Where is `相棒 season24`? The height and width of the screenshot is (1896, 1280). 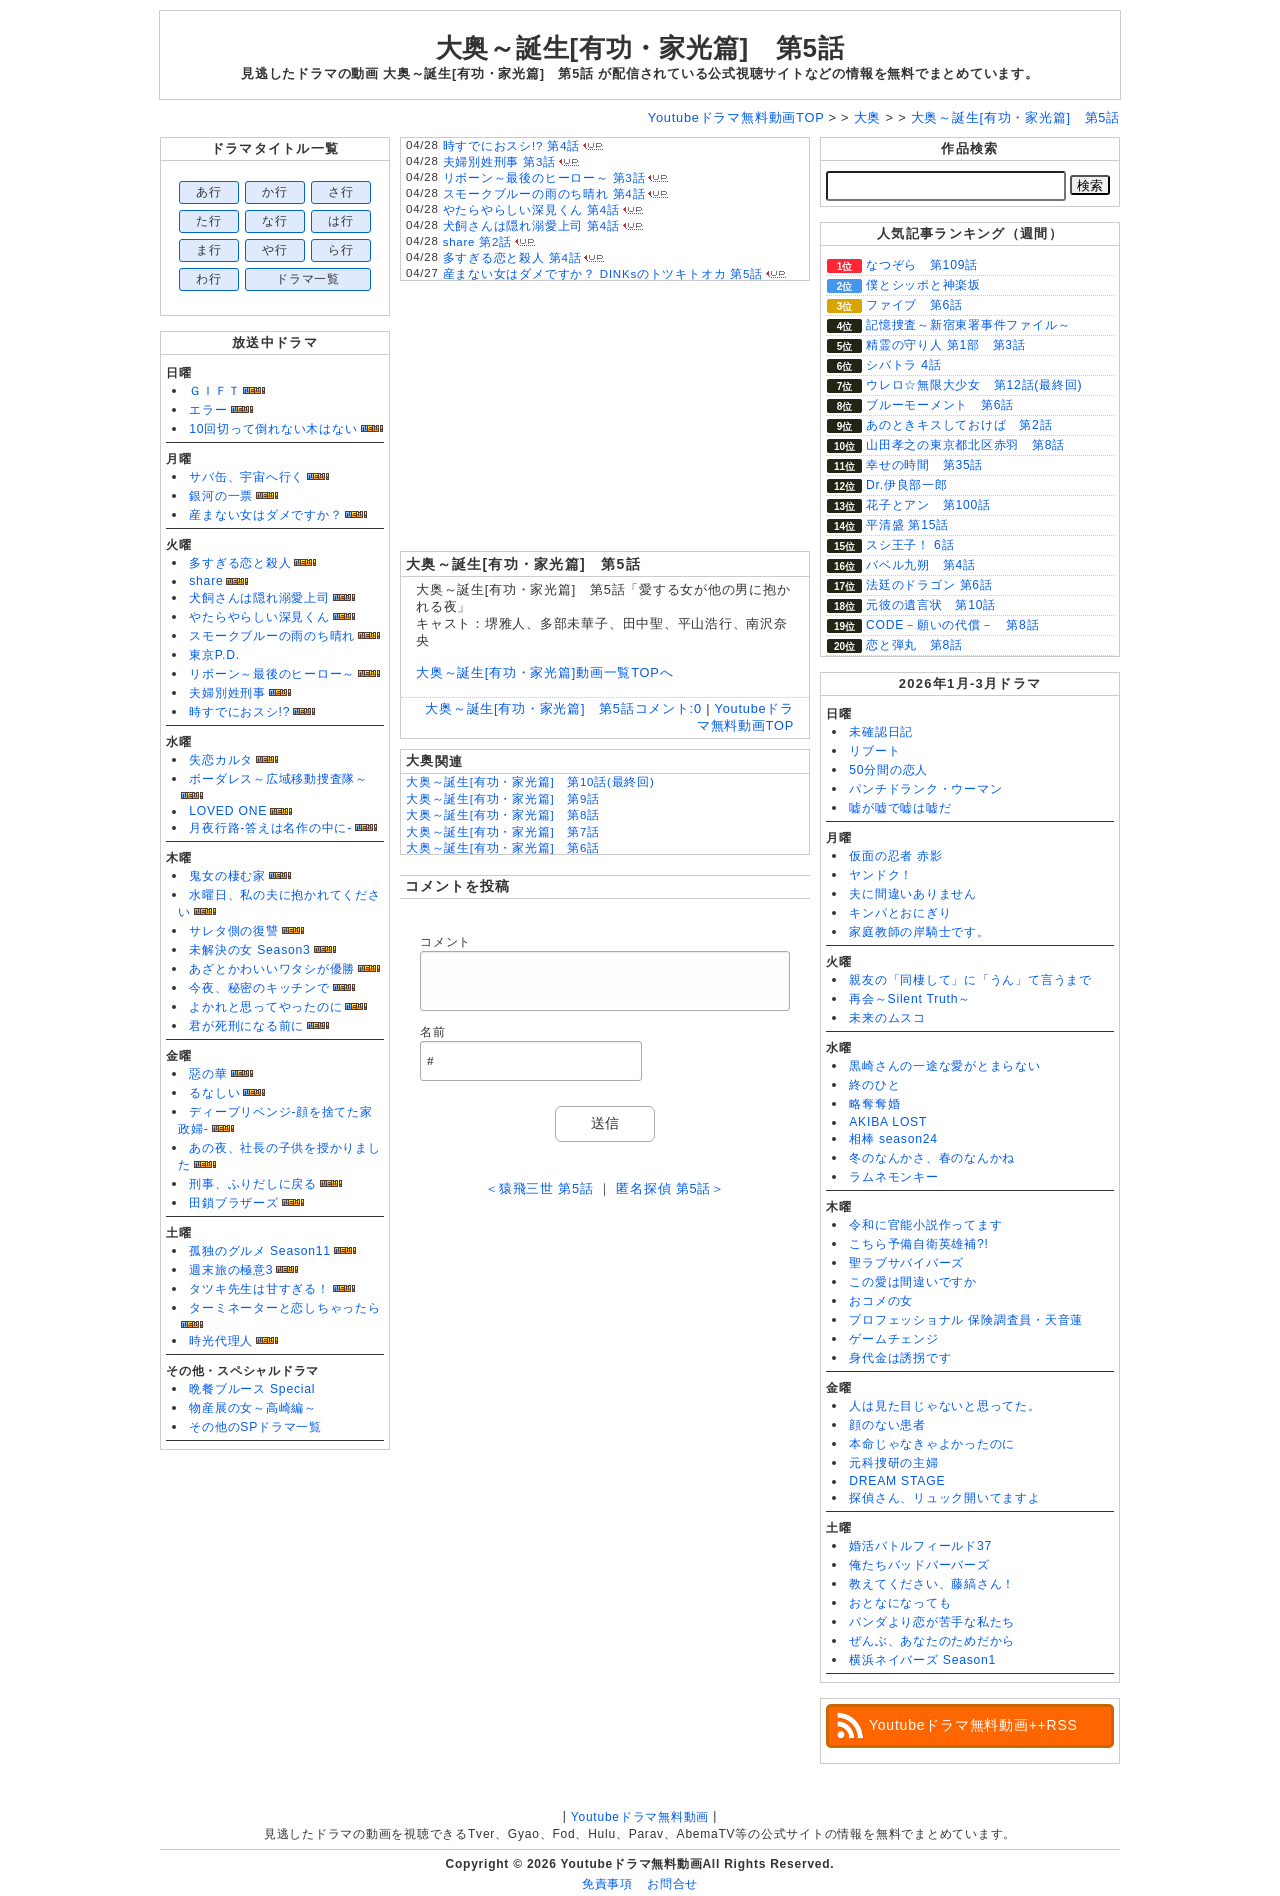 相棒 season24 is located at coordinates (893, 1139).